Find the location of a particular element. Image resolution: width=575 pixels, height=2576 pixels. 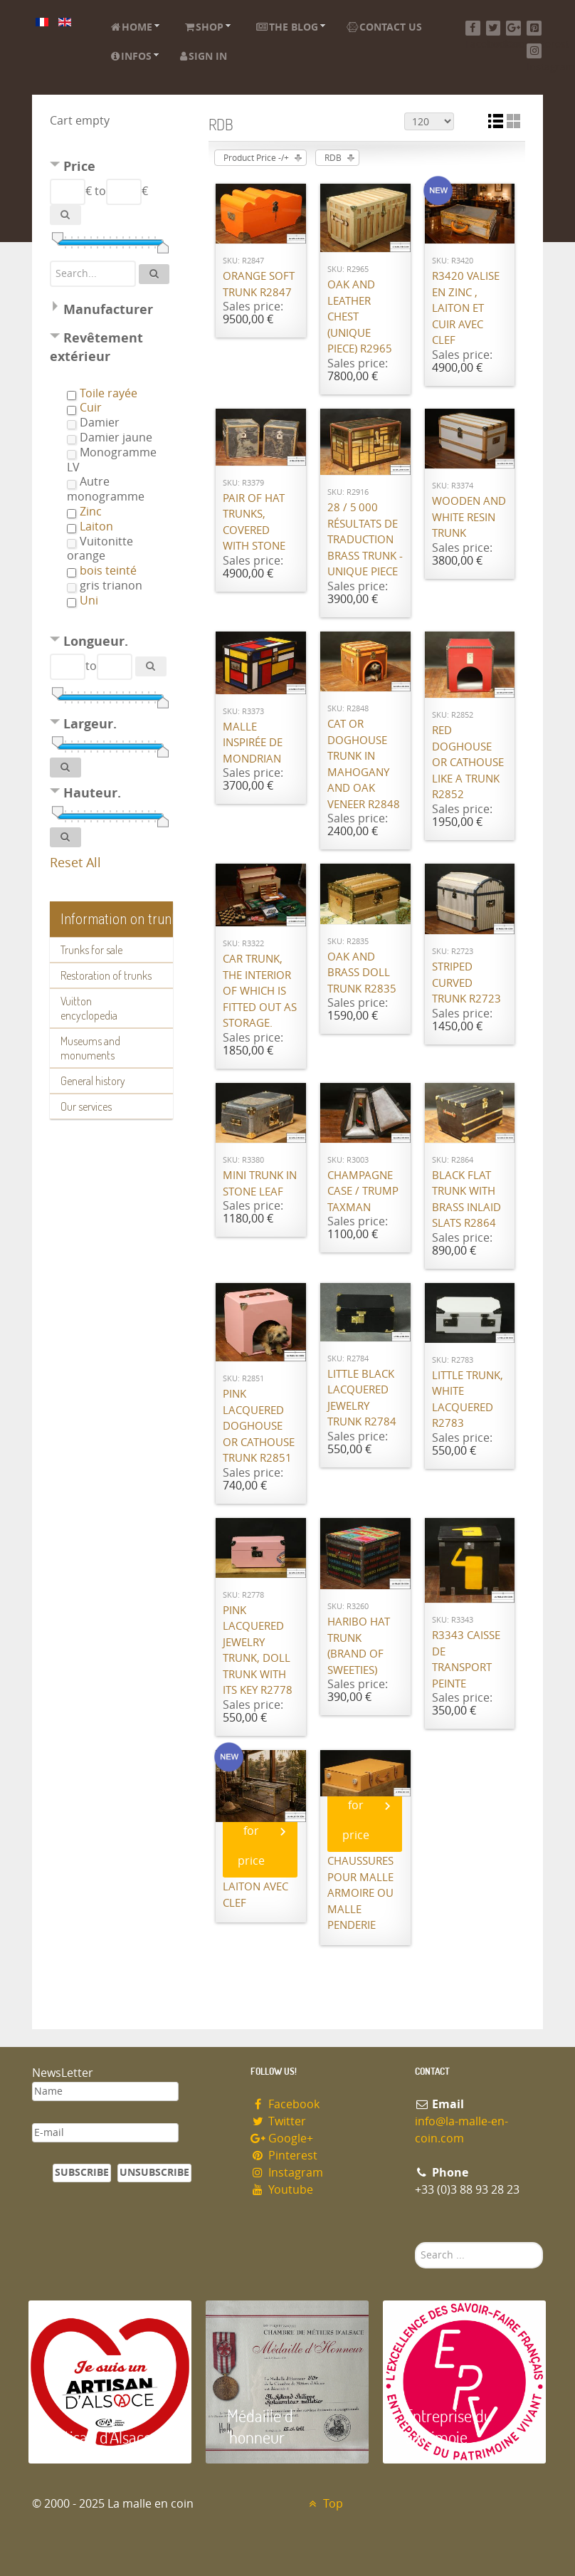

[Instagram] is located at coordinates (534, 50).